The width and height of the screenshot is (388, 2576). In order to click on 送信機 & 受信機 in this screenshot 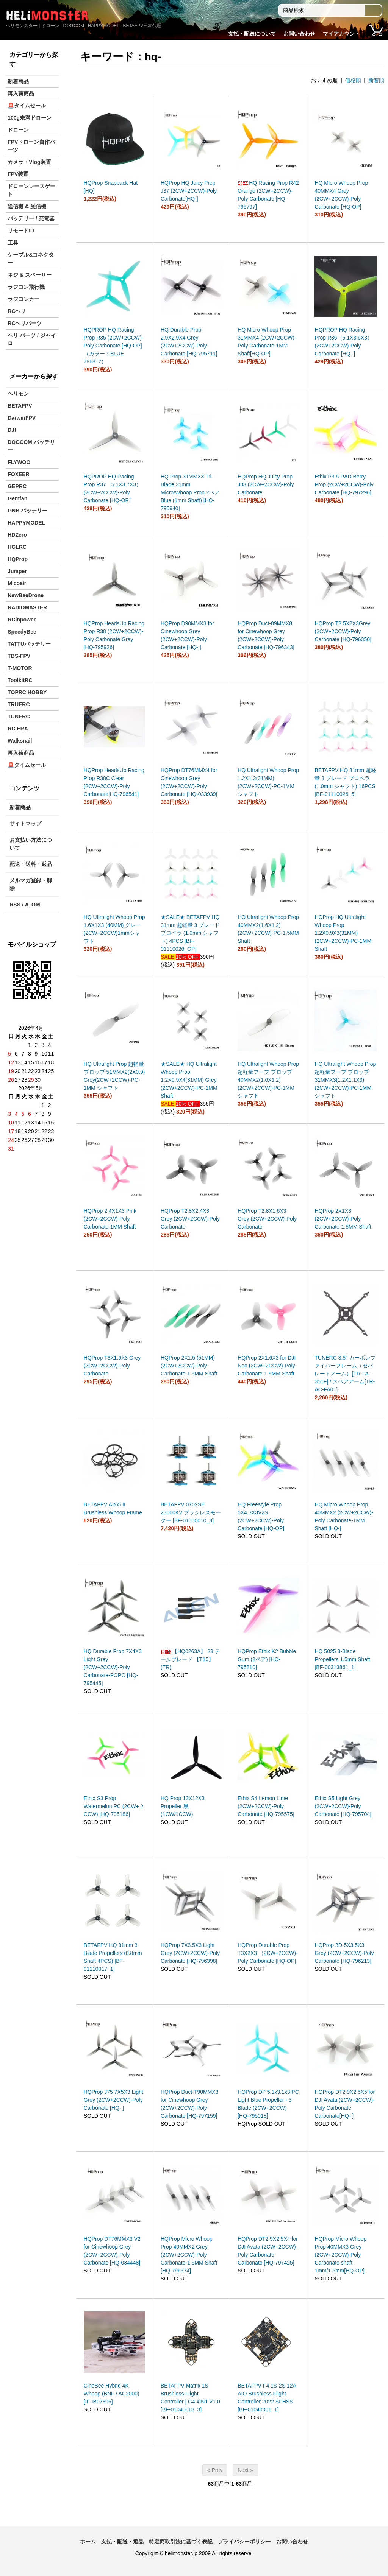, I will do `click(27, 206)`.